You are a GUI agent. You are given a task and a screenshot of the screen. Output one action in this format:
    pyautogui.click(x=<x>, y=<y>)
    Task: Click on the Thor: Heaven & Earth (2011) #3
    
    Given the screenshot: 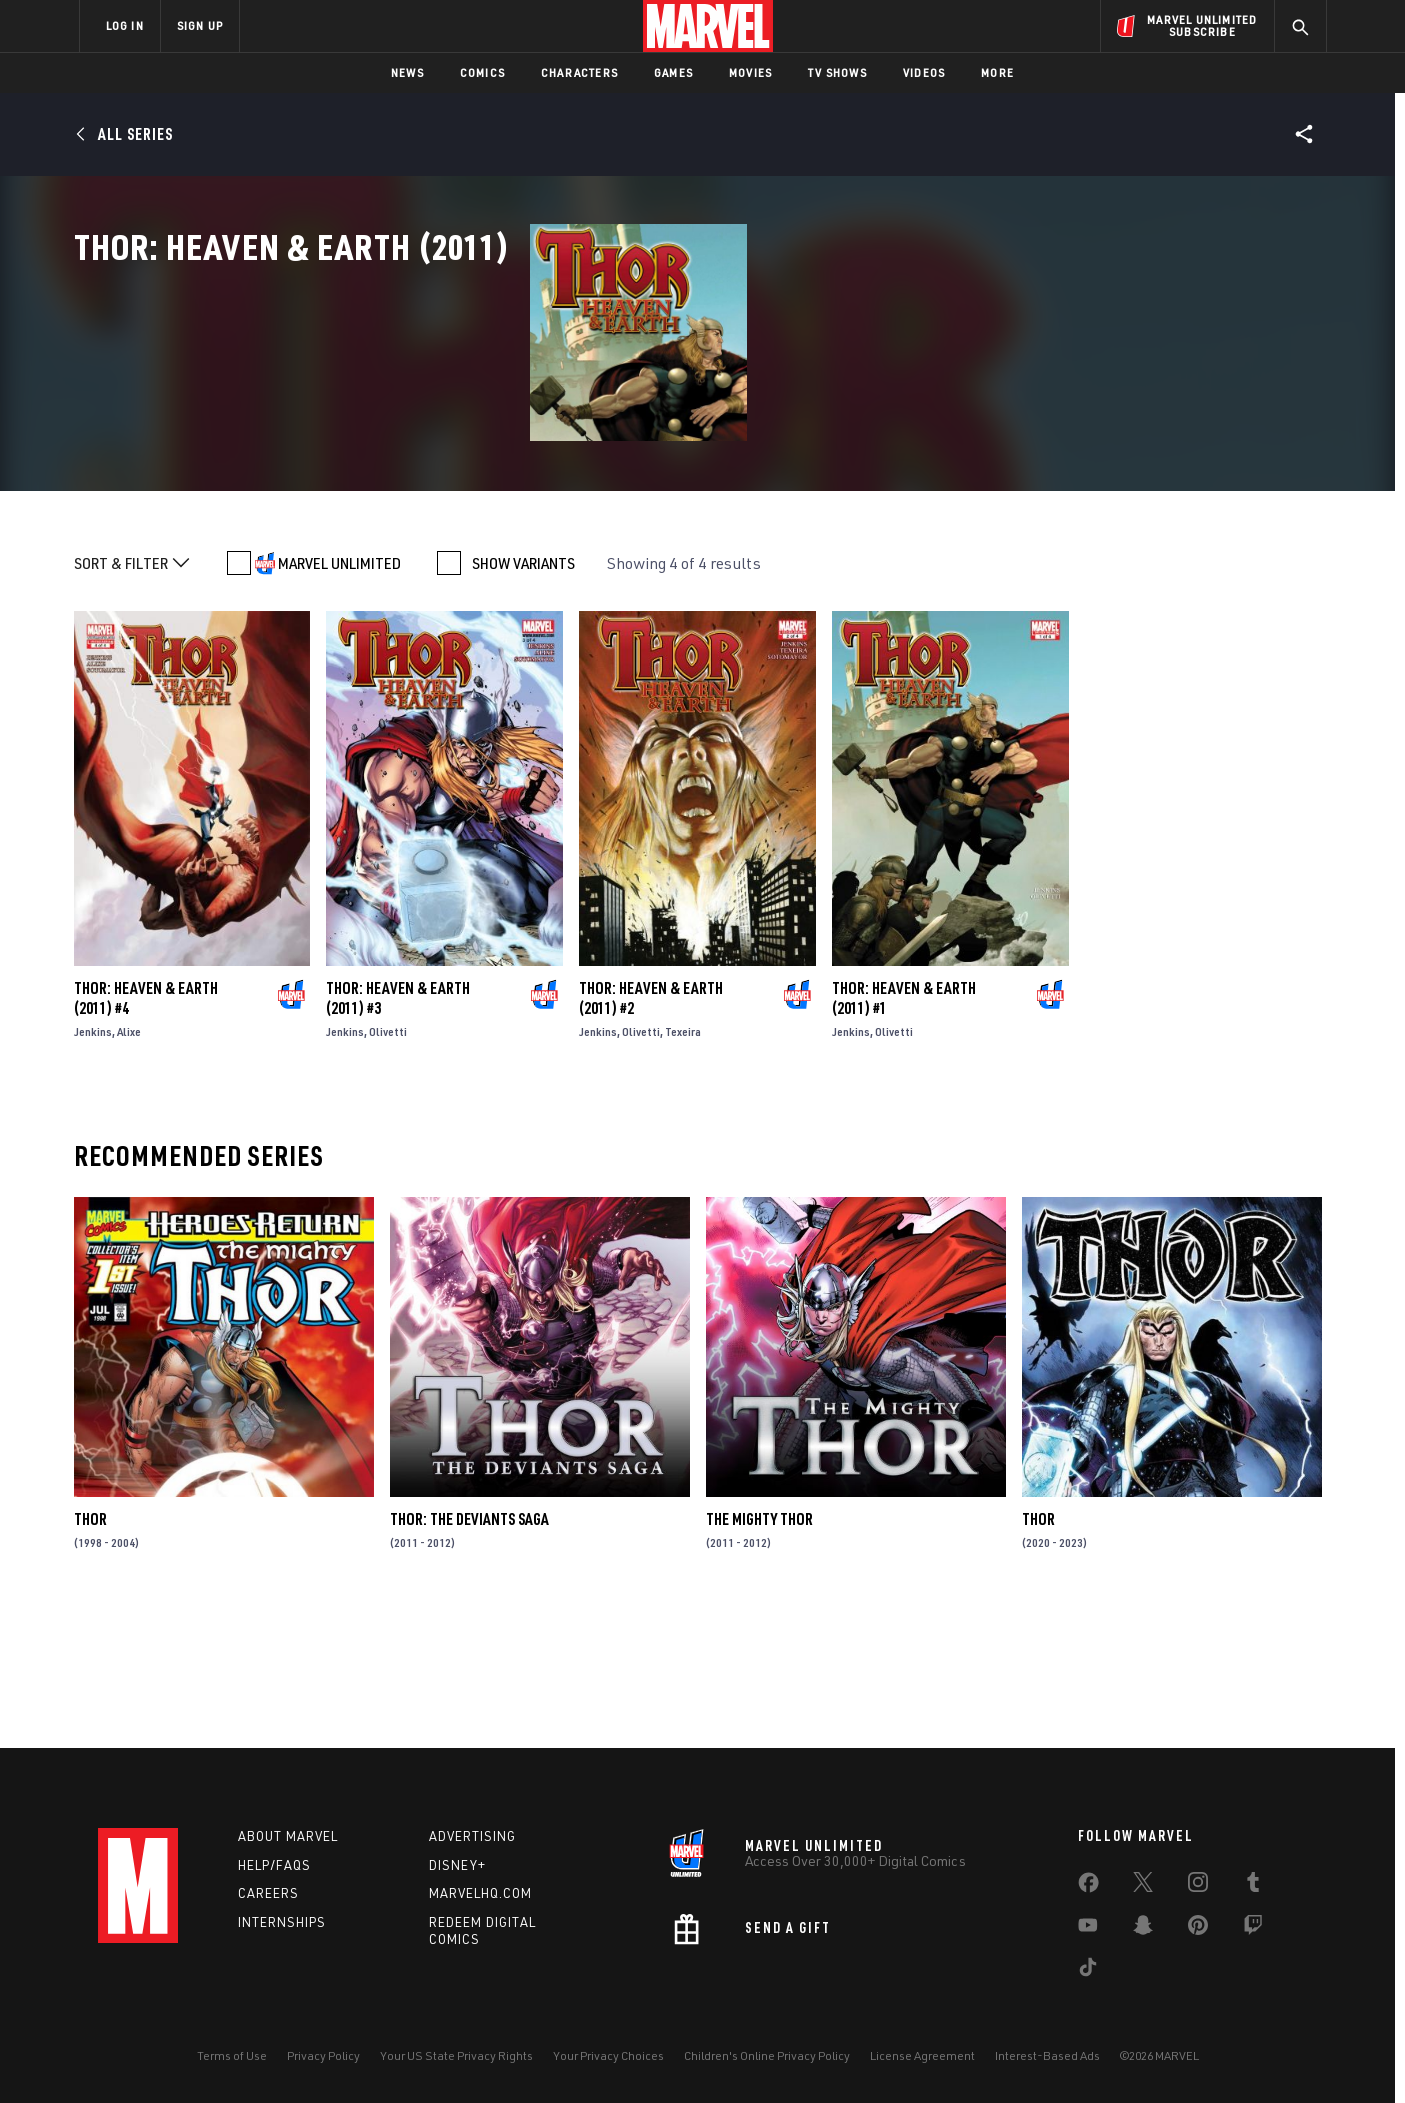 What is the action you would take?
    pyautogui.click(x=398, y=1131)
    